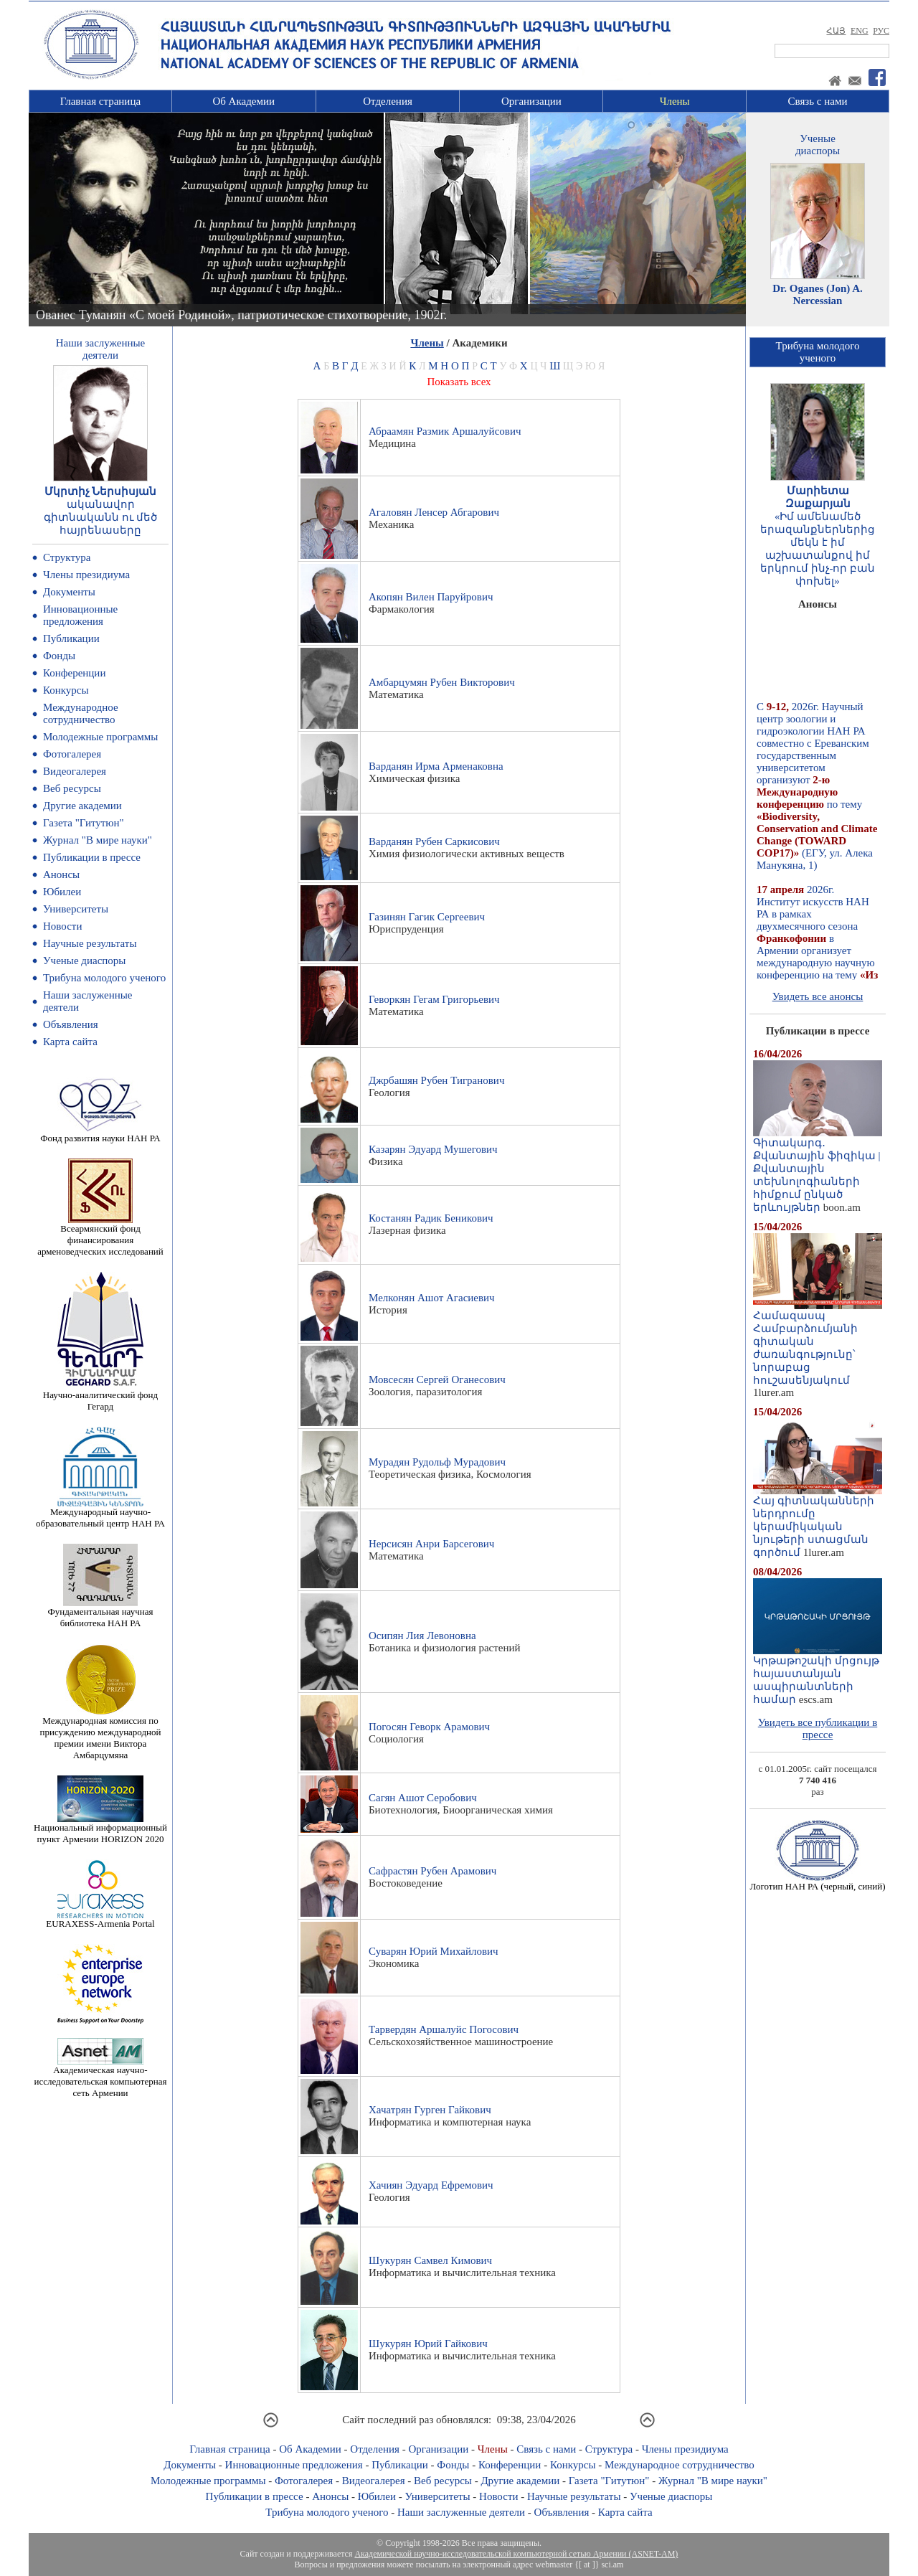  I want to click on Գիտակարգ․ Քվանտային ֆիզիկա | Քվանտային տեխնոլոգիաների հիմքում ընկած երևույթներ, so click(817, 1170).